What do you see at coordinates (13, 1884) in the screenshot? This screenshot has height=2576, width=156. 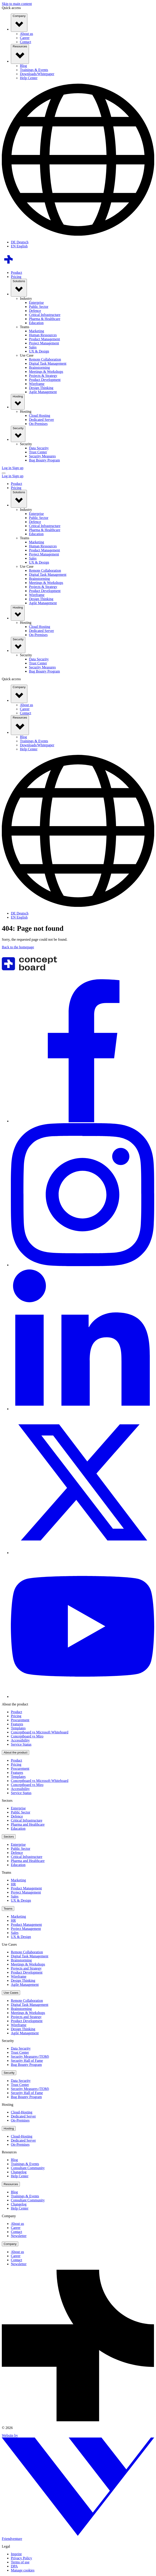 I see `HR` at bounding box center [13, 1884].